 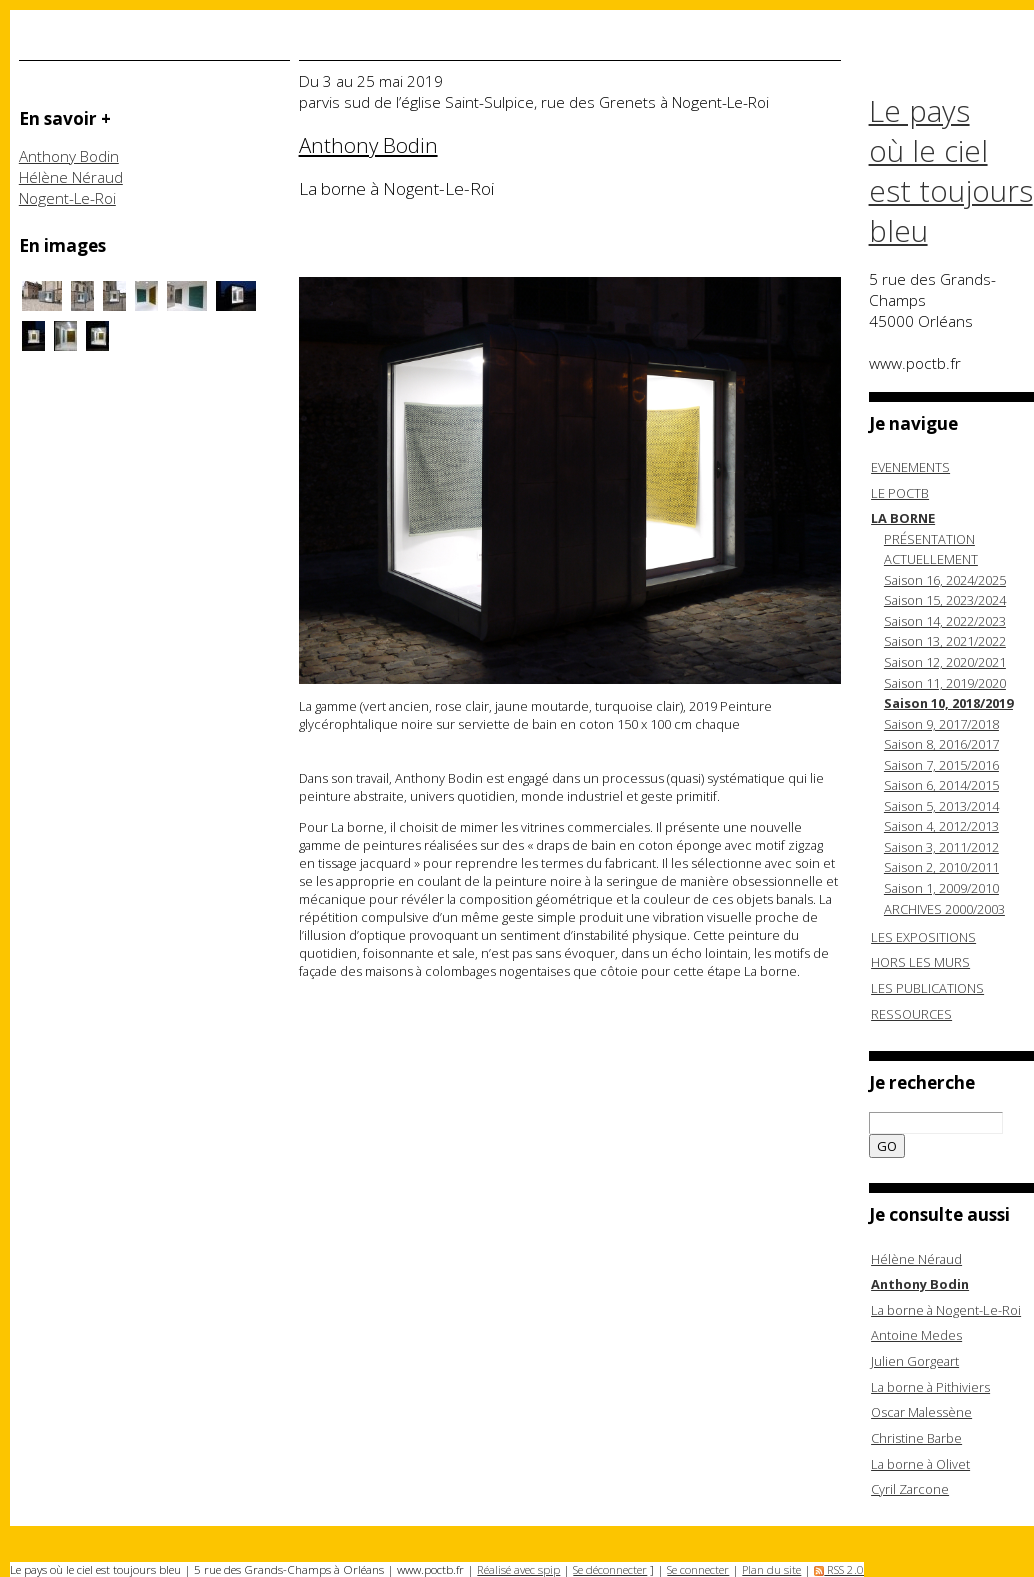 I want to click on Saison 9, 2017/2018, so click(x=941, y=724).